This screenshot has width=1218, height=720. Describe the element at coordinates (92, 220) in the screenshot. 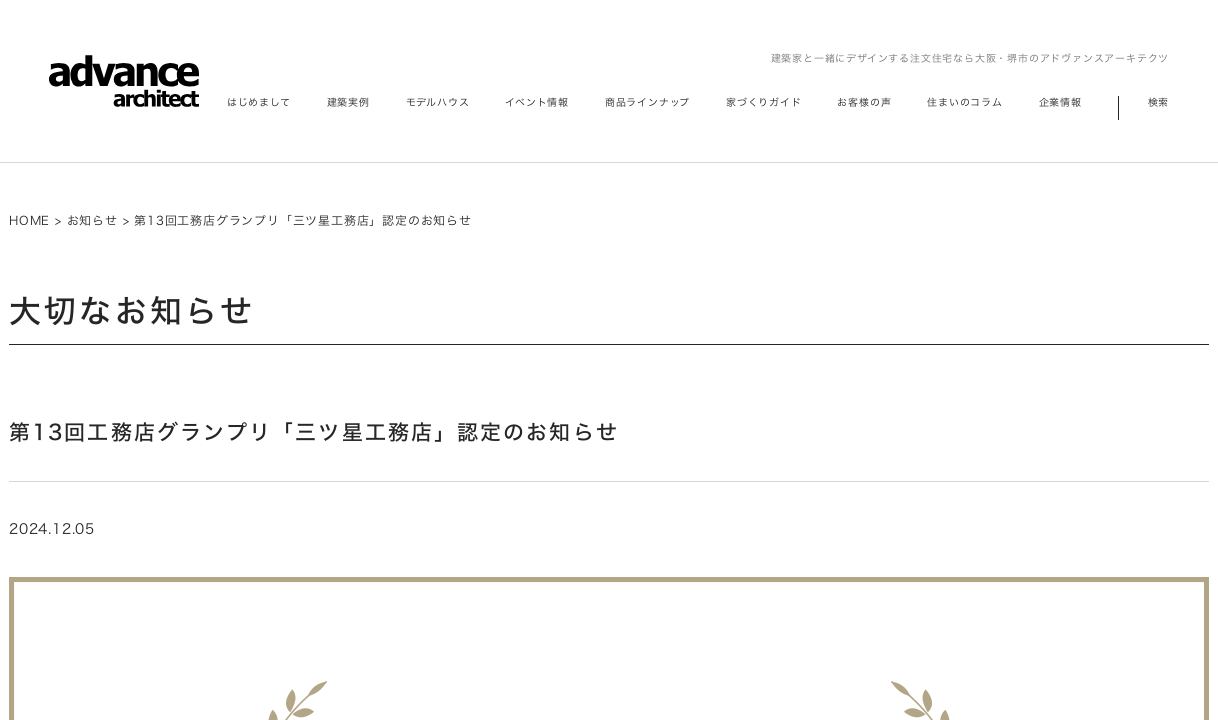

I see `お知らせ` at that location.